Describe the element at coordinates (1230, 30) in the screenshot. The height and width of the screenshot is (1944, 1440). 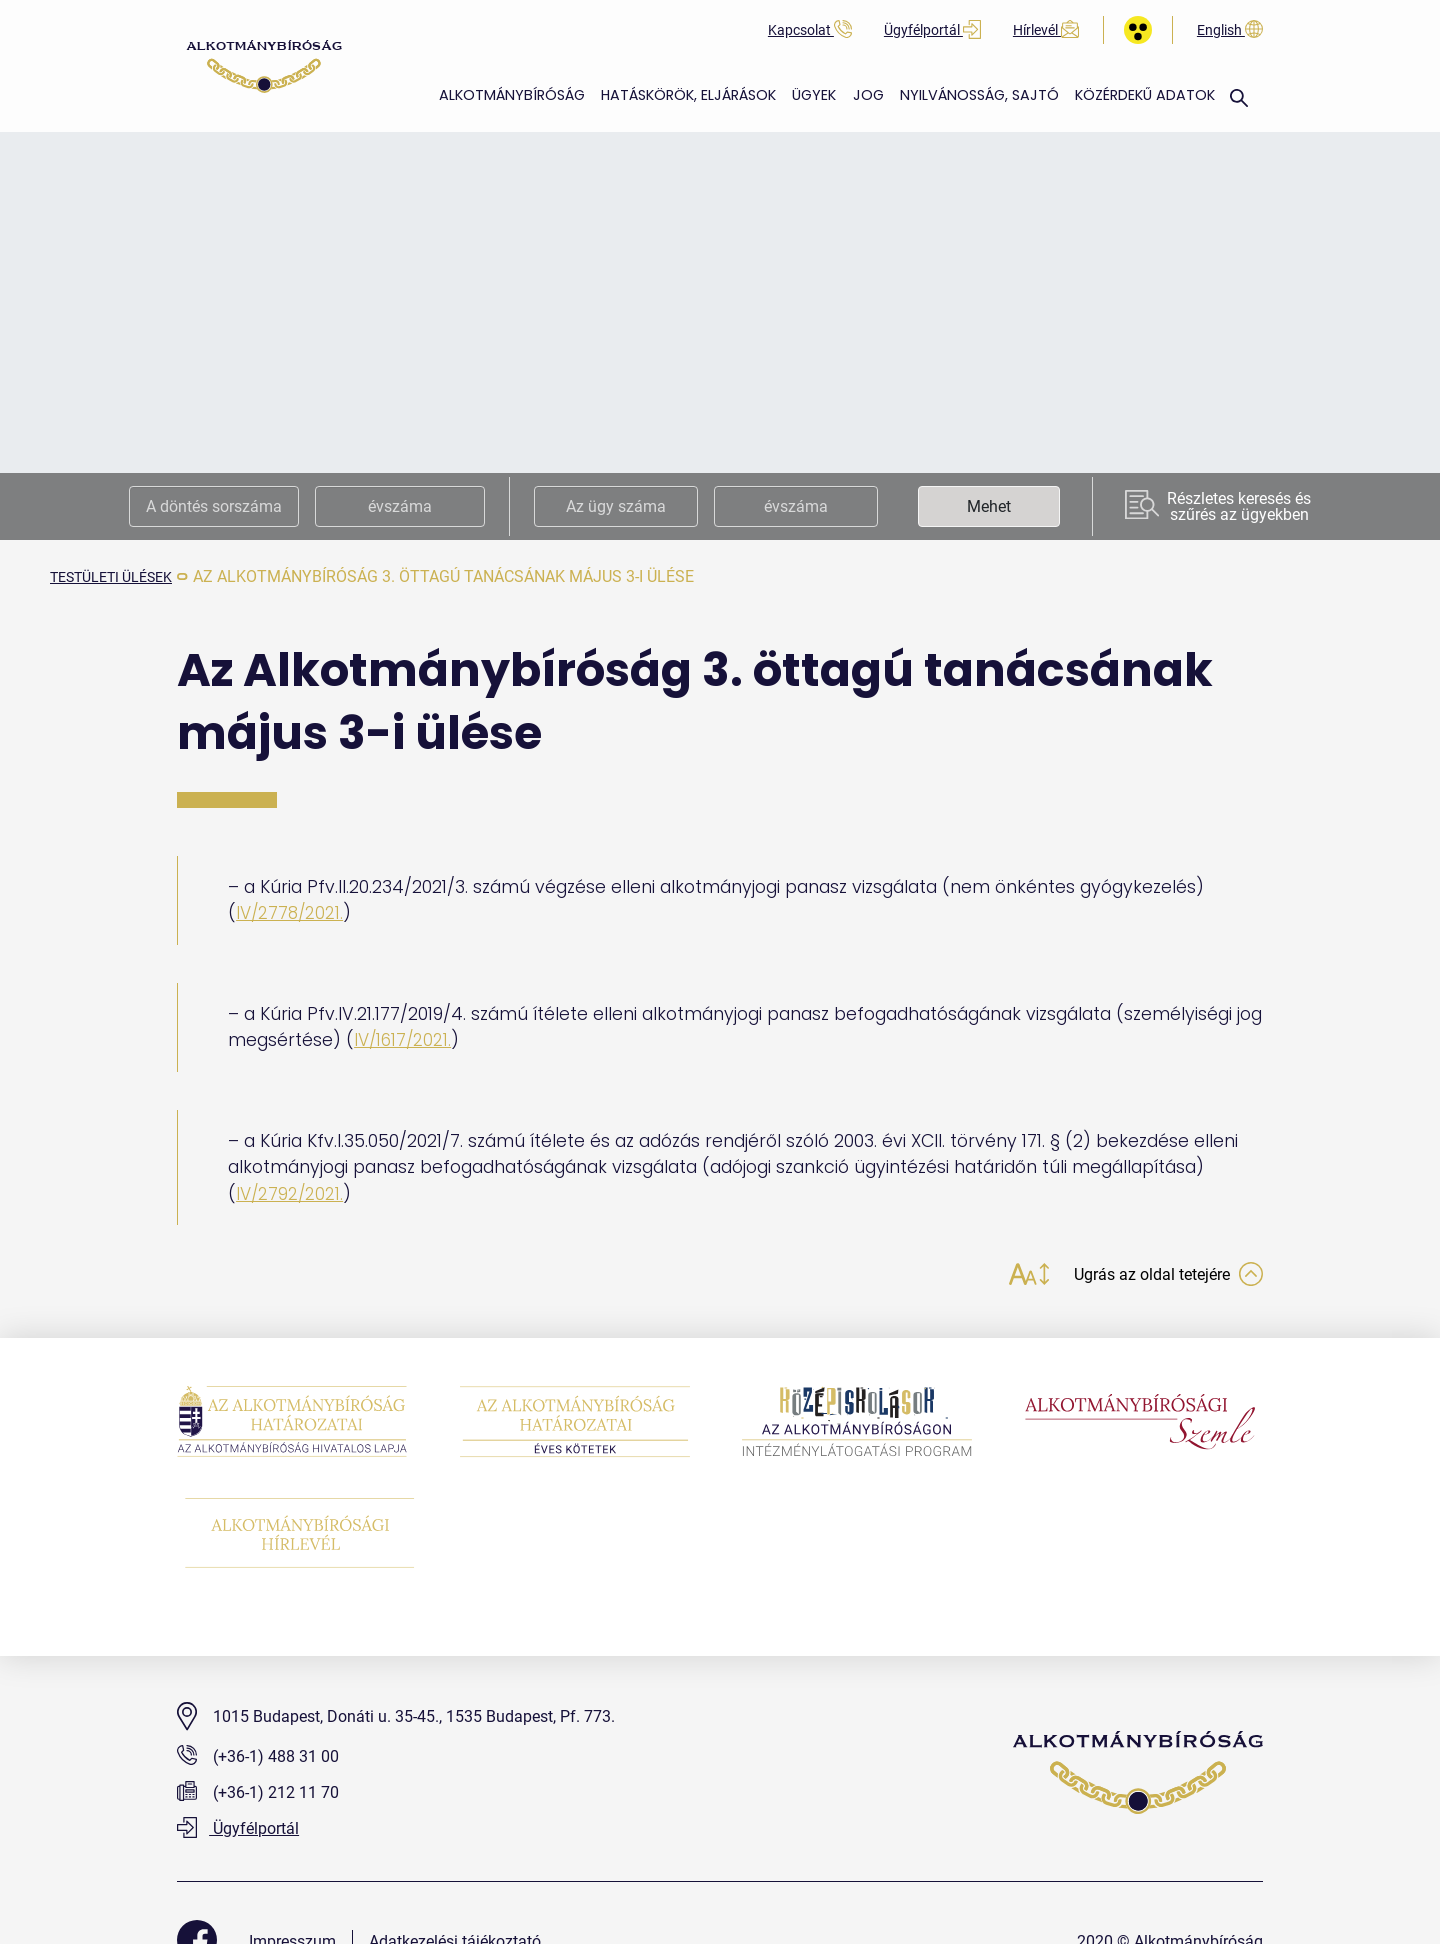
I see `English` at that location.